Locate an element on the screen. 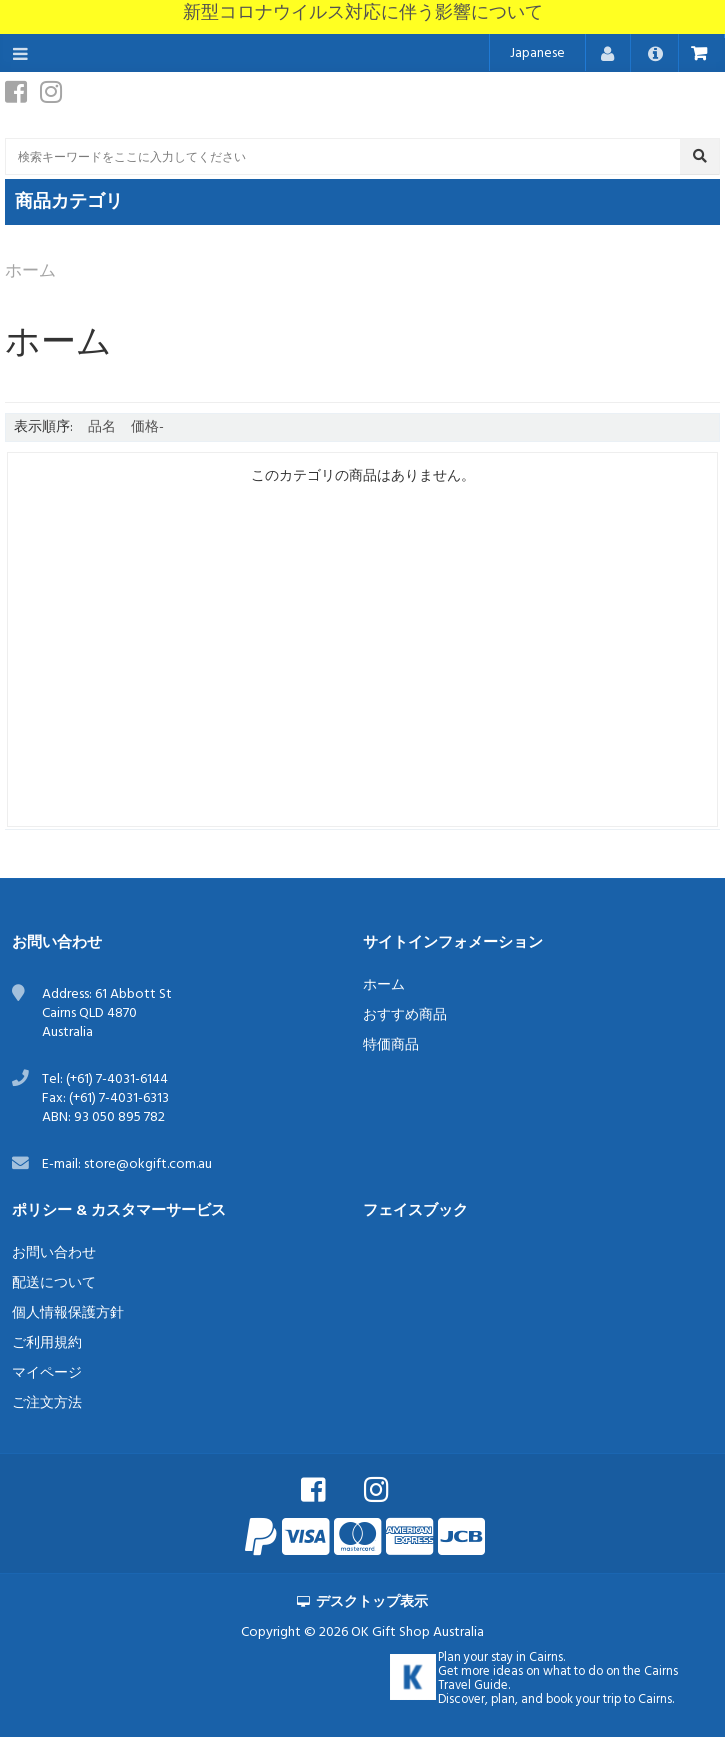 This screenshot has height=1737, width=725. 商品カテゴリ is located at coordinates (69, 202).